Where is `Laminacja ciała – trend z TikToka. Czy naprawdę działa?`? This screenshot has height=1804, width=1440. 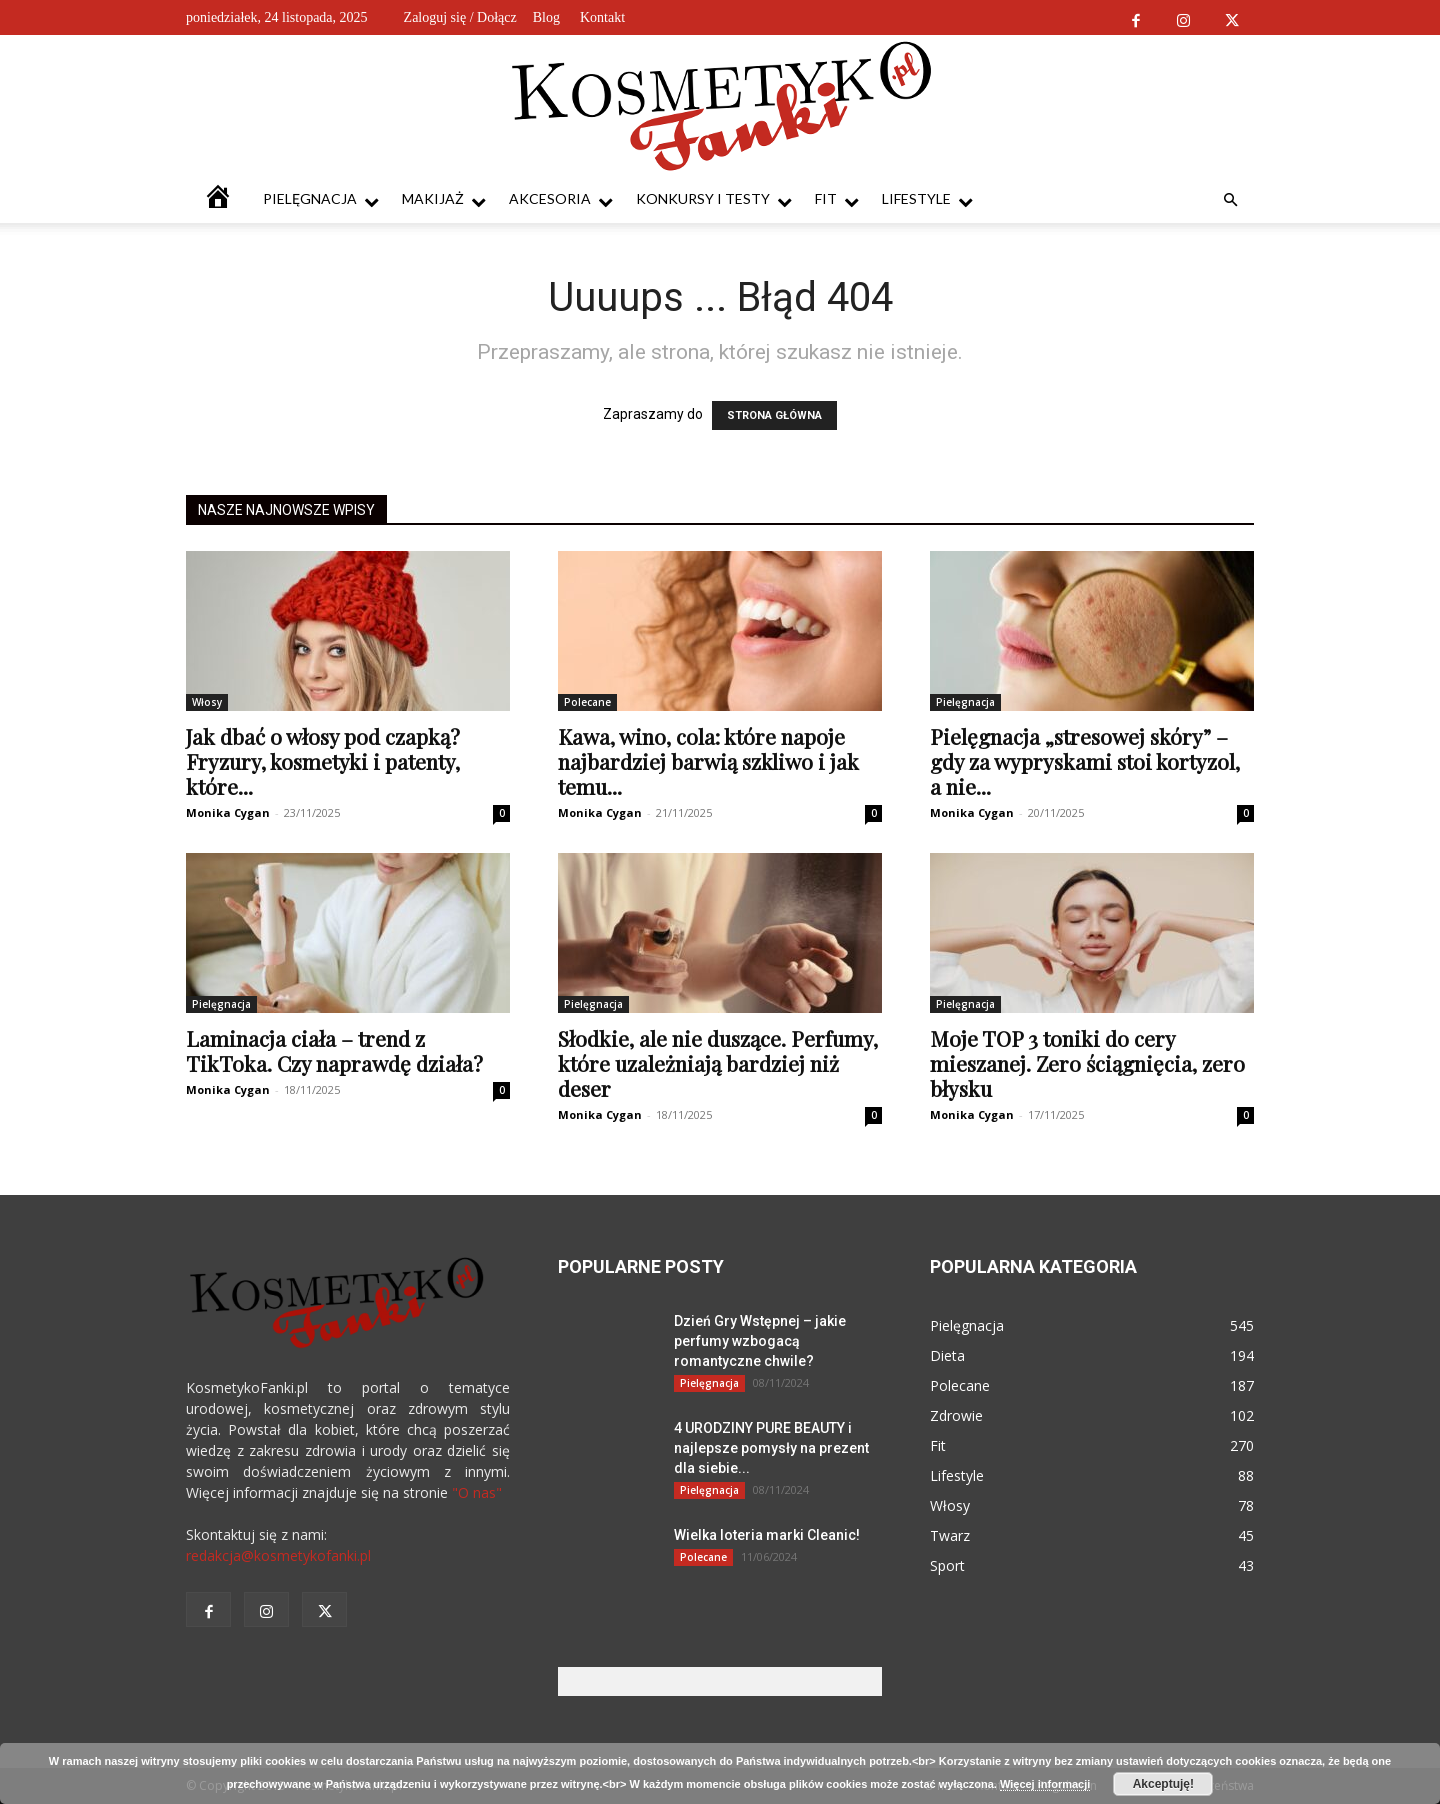 Laminacja ciała – trend z TikToka. Czy naprawdę działa? is located at coordinates (334, 1050).